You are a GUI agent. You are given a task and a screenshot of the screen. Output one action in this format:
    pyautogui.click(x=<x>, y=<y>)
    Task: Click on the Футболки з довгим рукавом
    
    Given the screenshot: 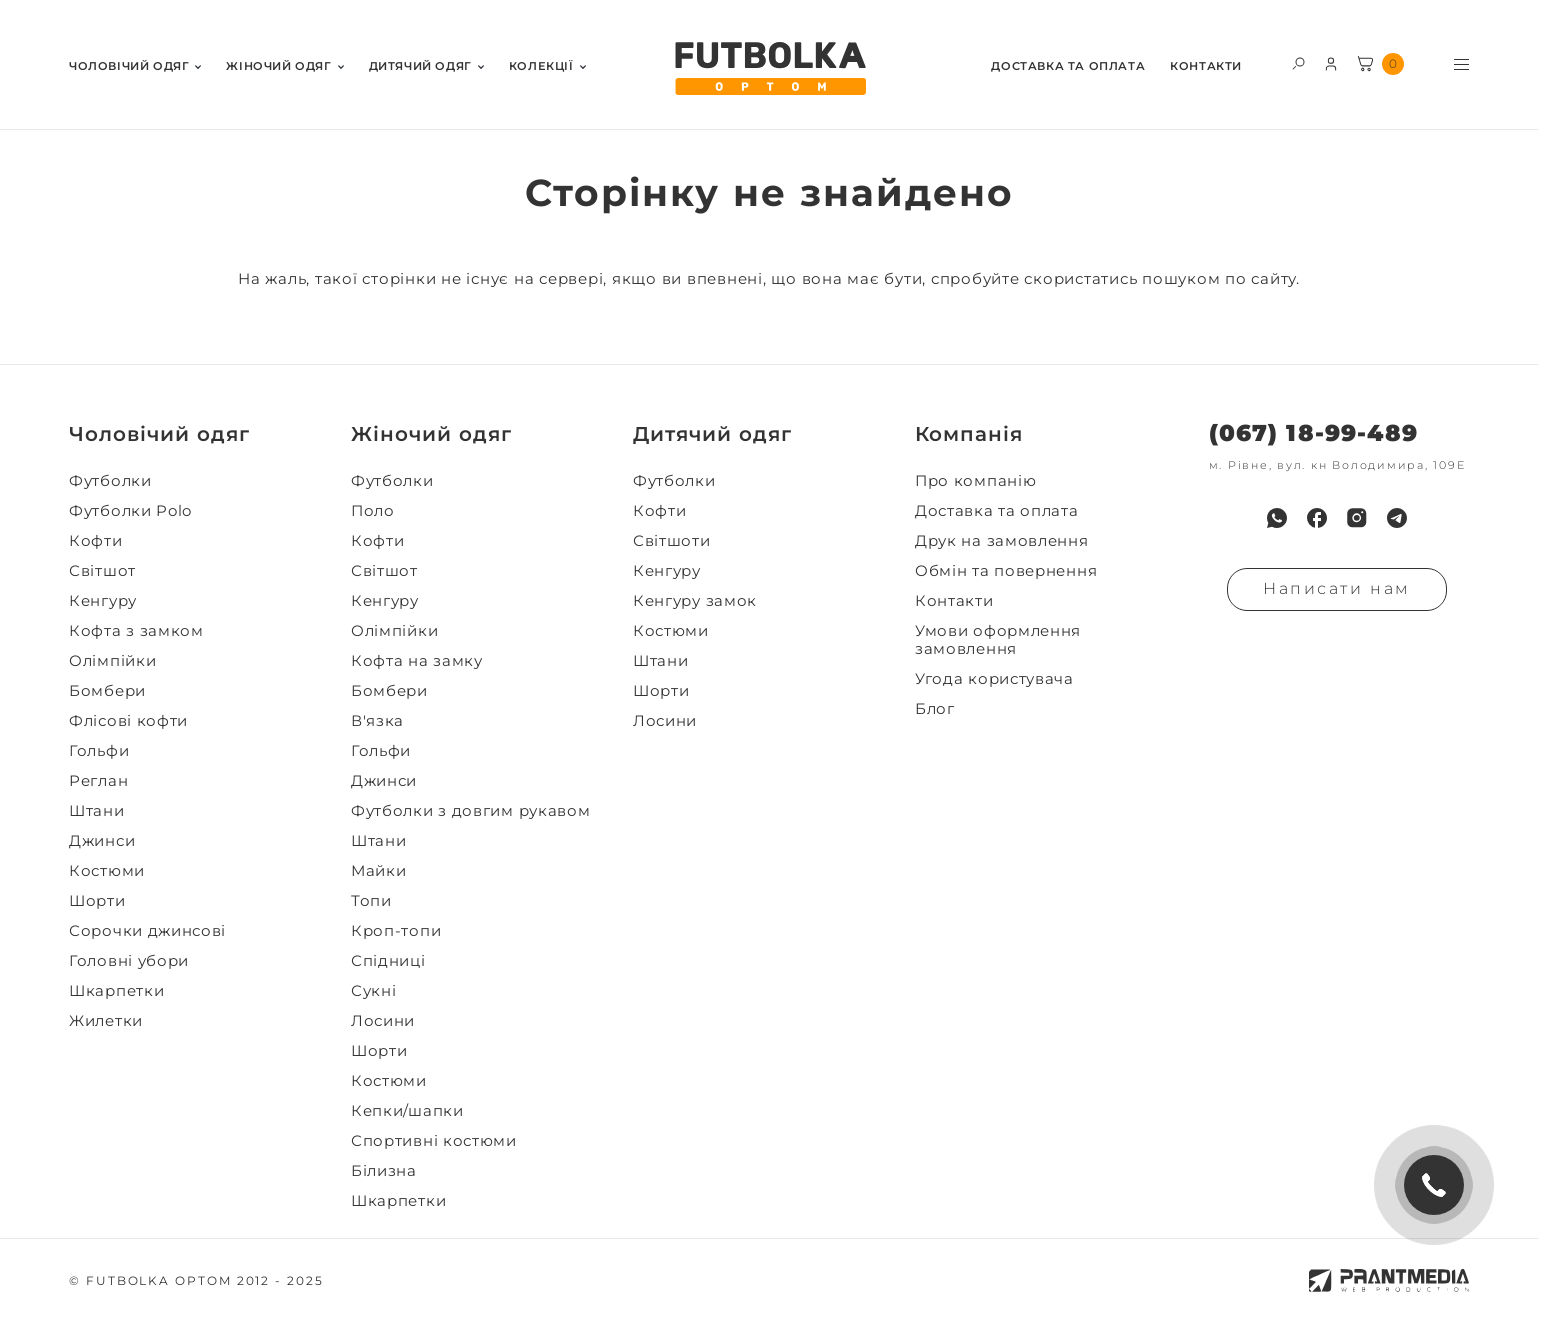 What is the action you would take?
    pyautogui.click(x=471, y=811)
    